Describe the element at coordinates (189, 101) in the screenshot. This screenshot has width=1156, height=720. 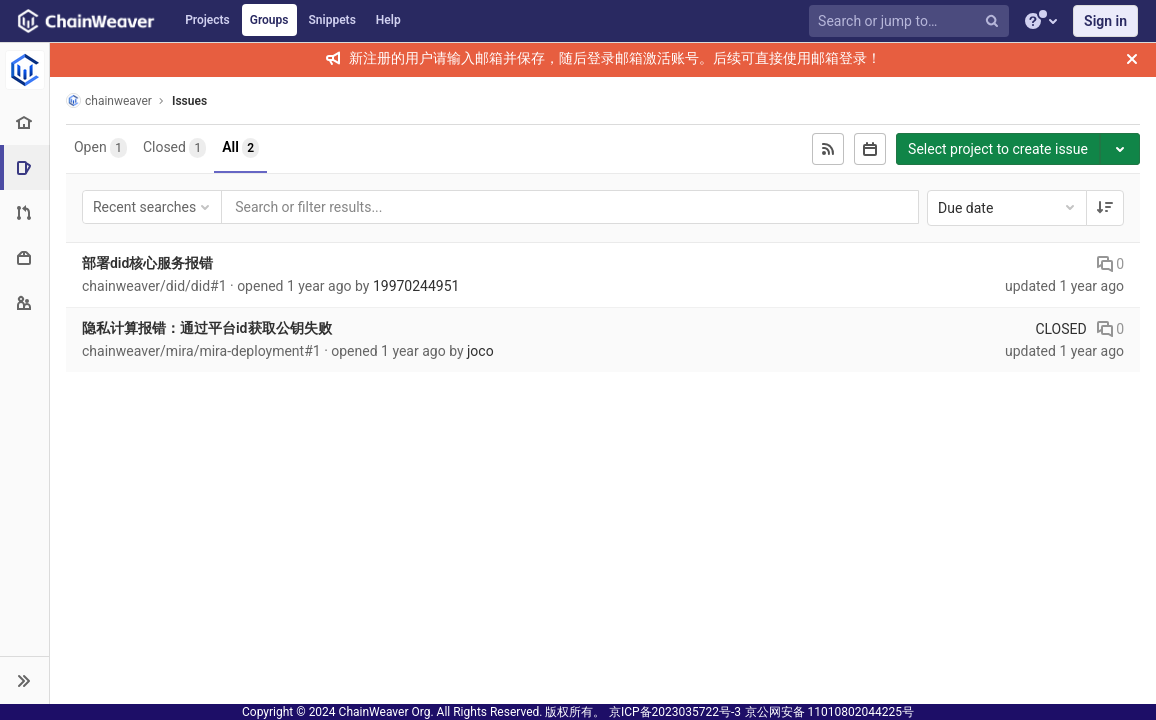
I see `Issues` at that location.